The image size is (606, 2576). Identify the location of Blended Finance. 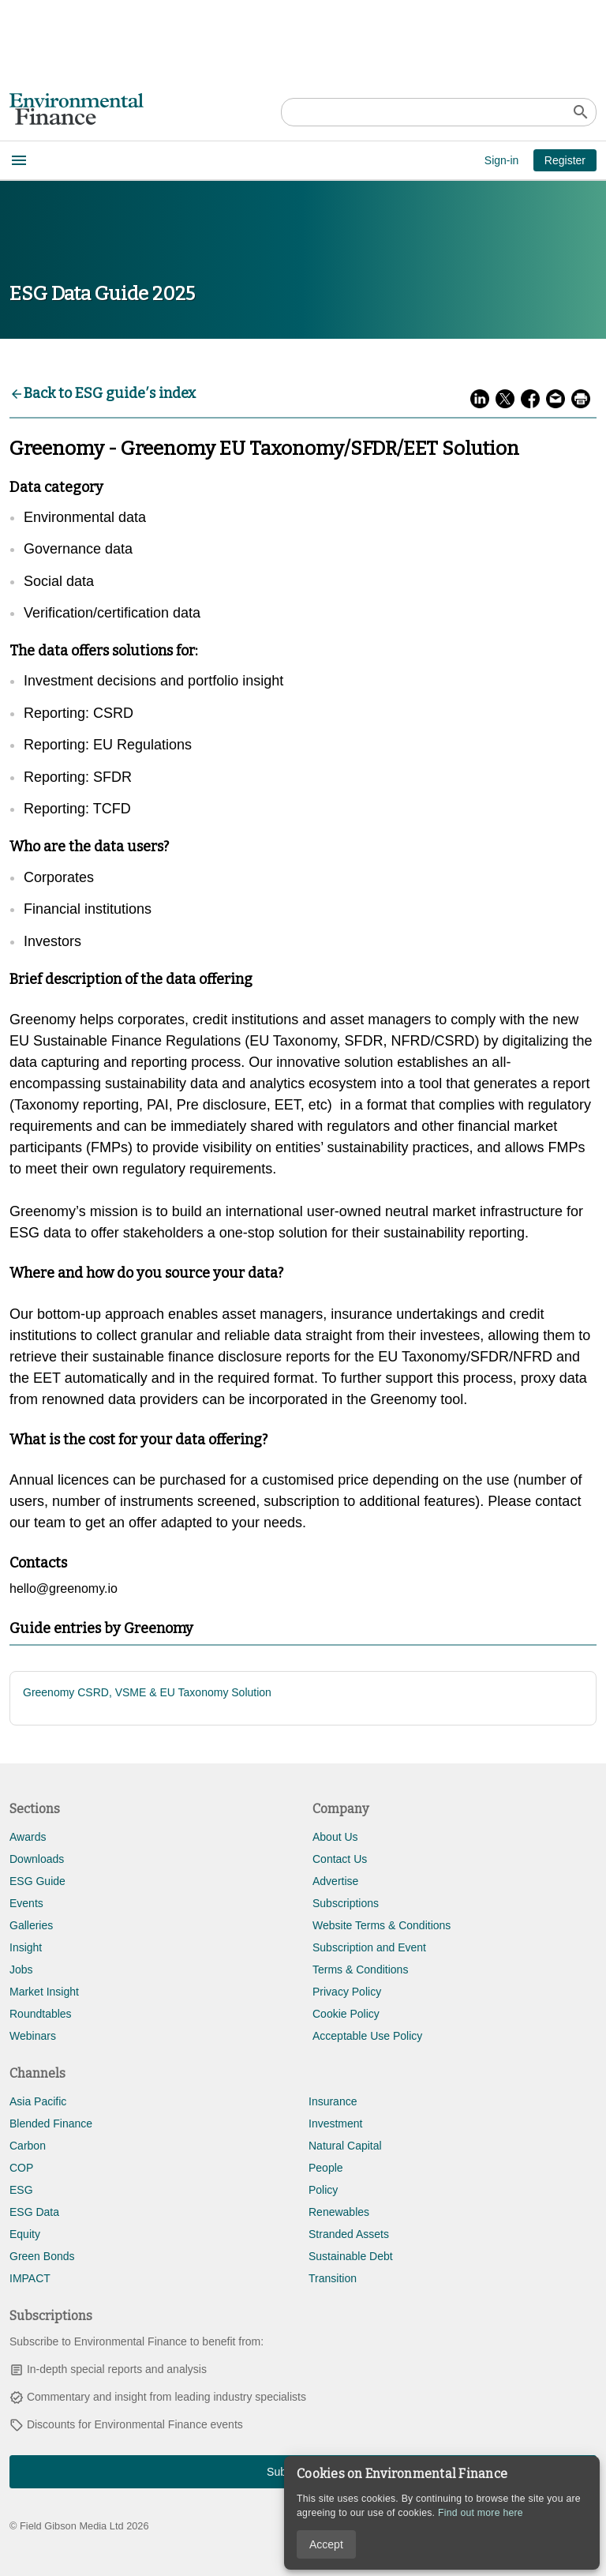
(50, 2123).